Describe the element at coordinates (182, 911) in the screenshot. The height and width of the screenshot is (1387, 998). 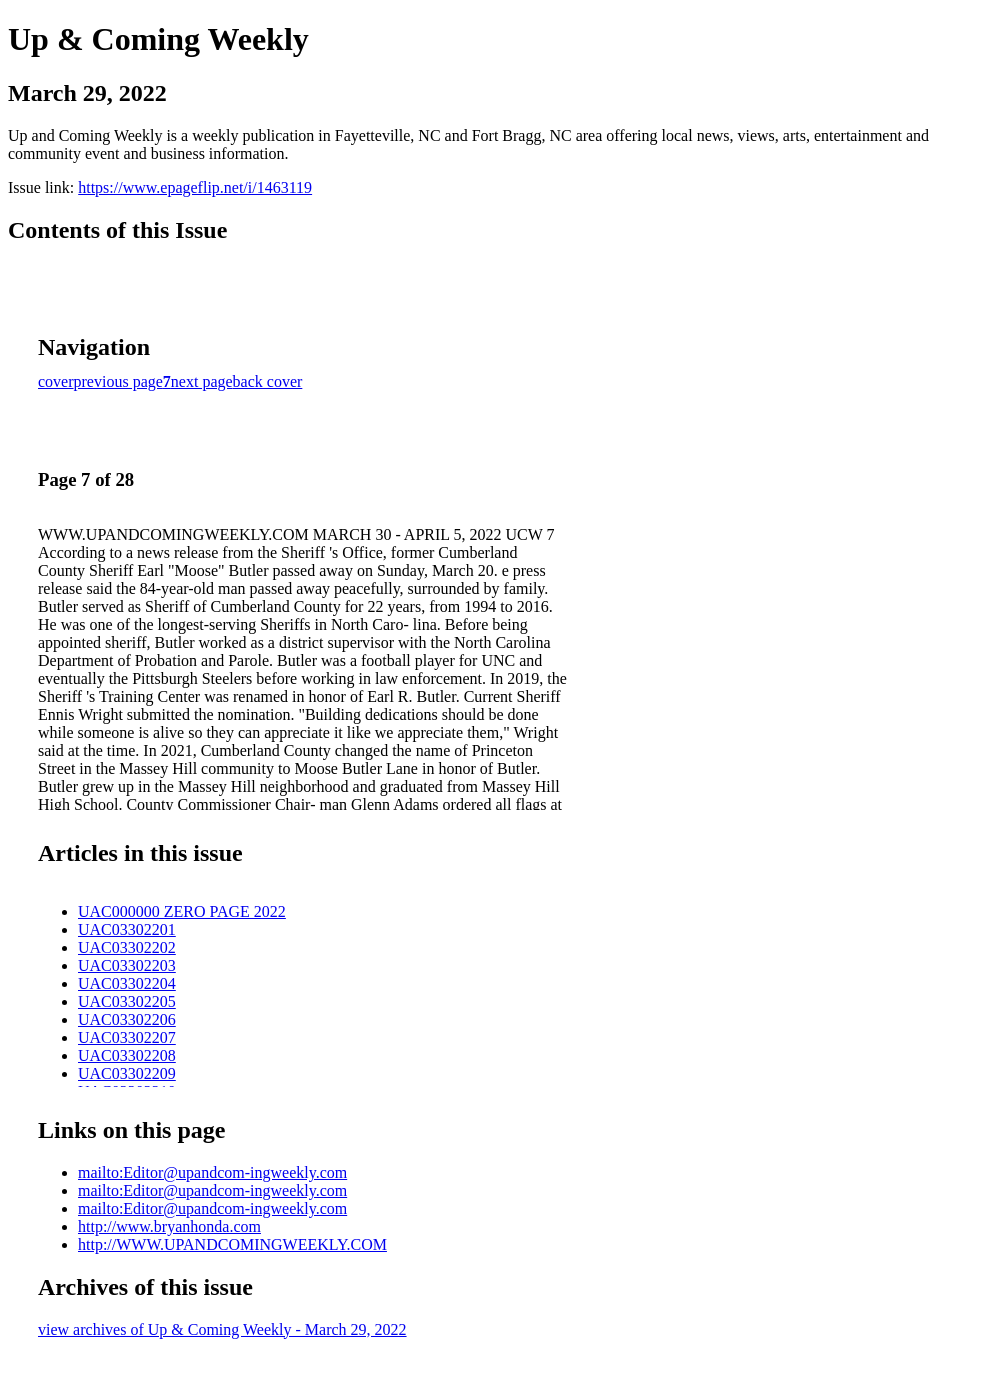
I see `UAC000000 ZERO PAGE 2022` at that location.